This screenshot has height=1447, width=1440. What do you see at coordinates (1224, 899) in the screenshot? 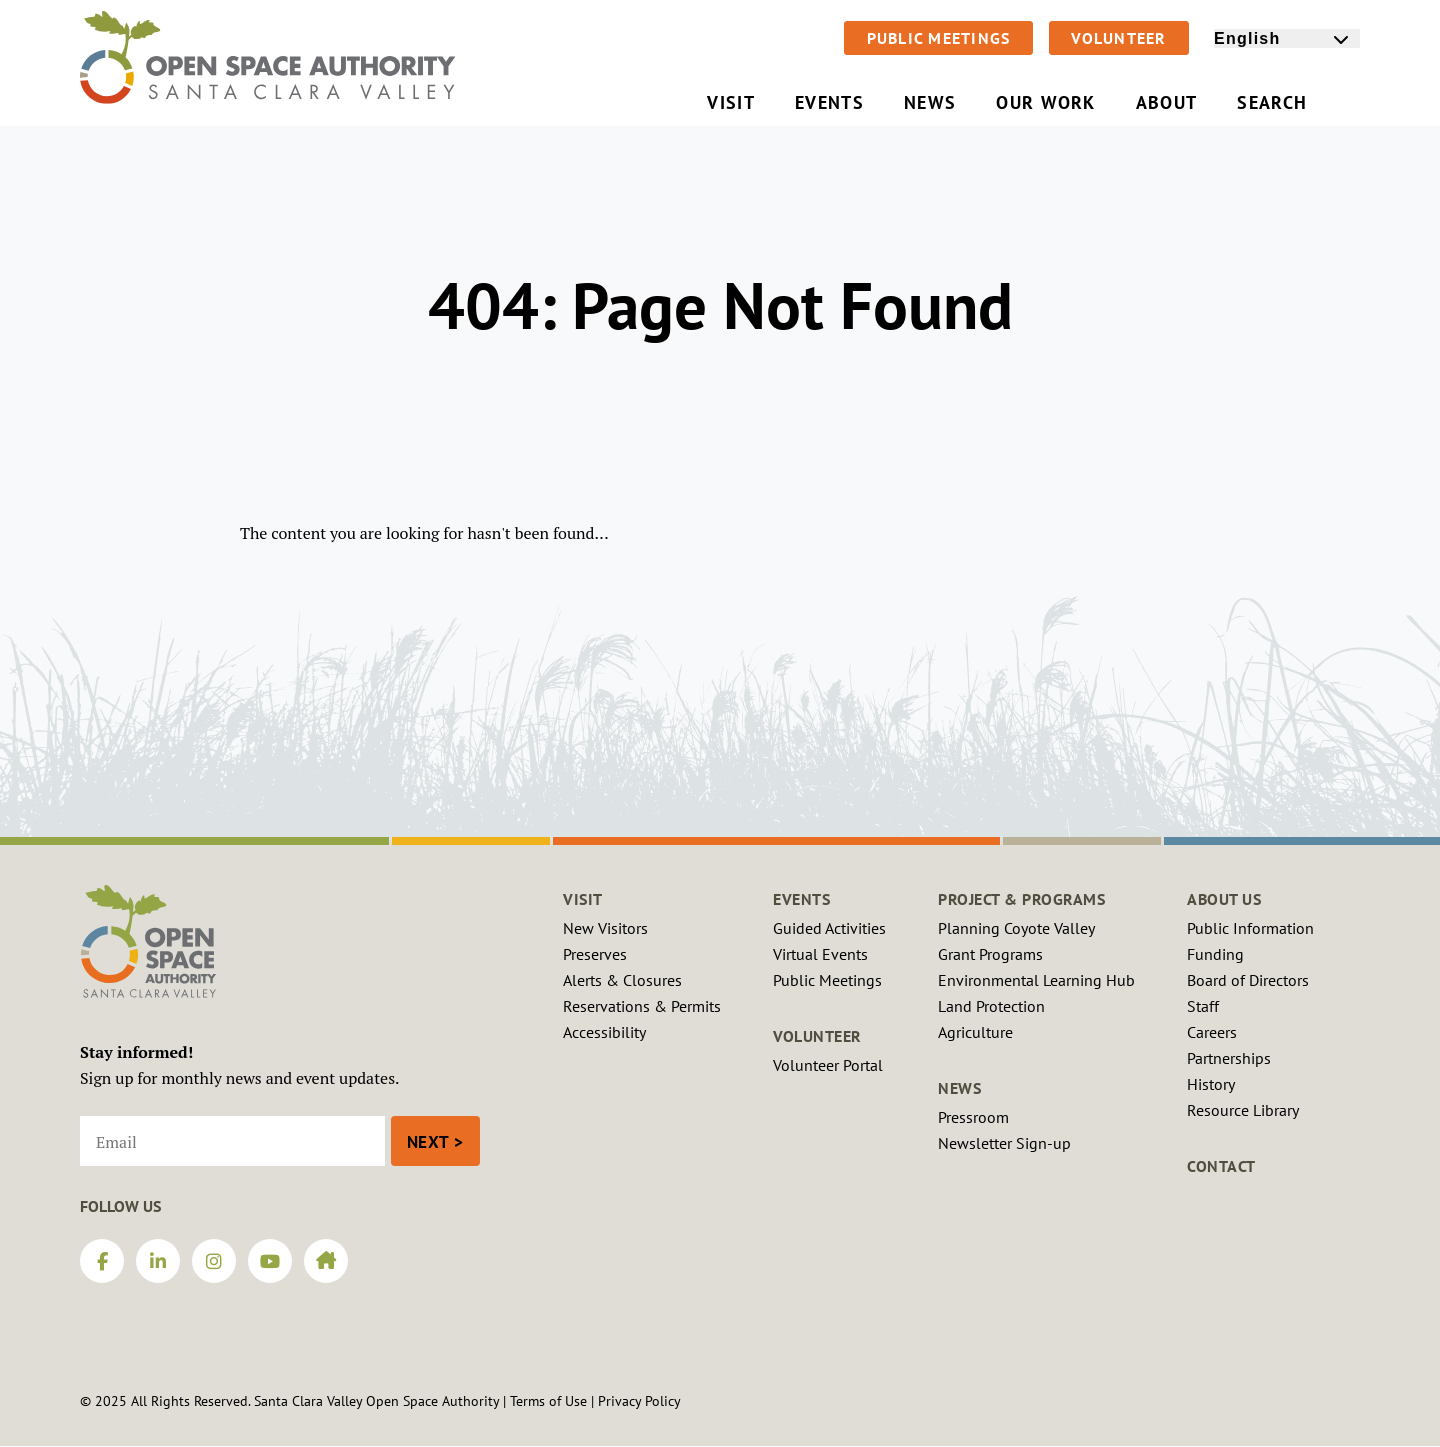
I see `About Us` at bounding box center [1224, 899].